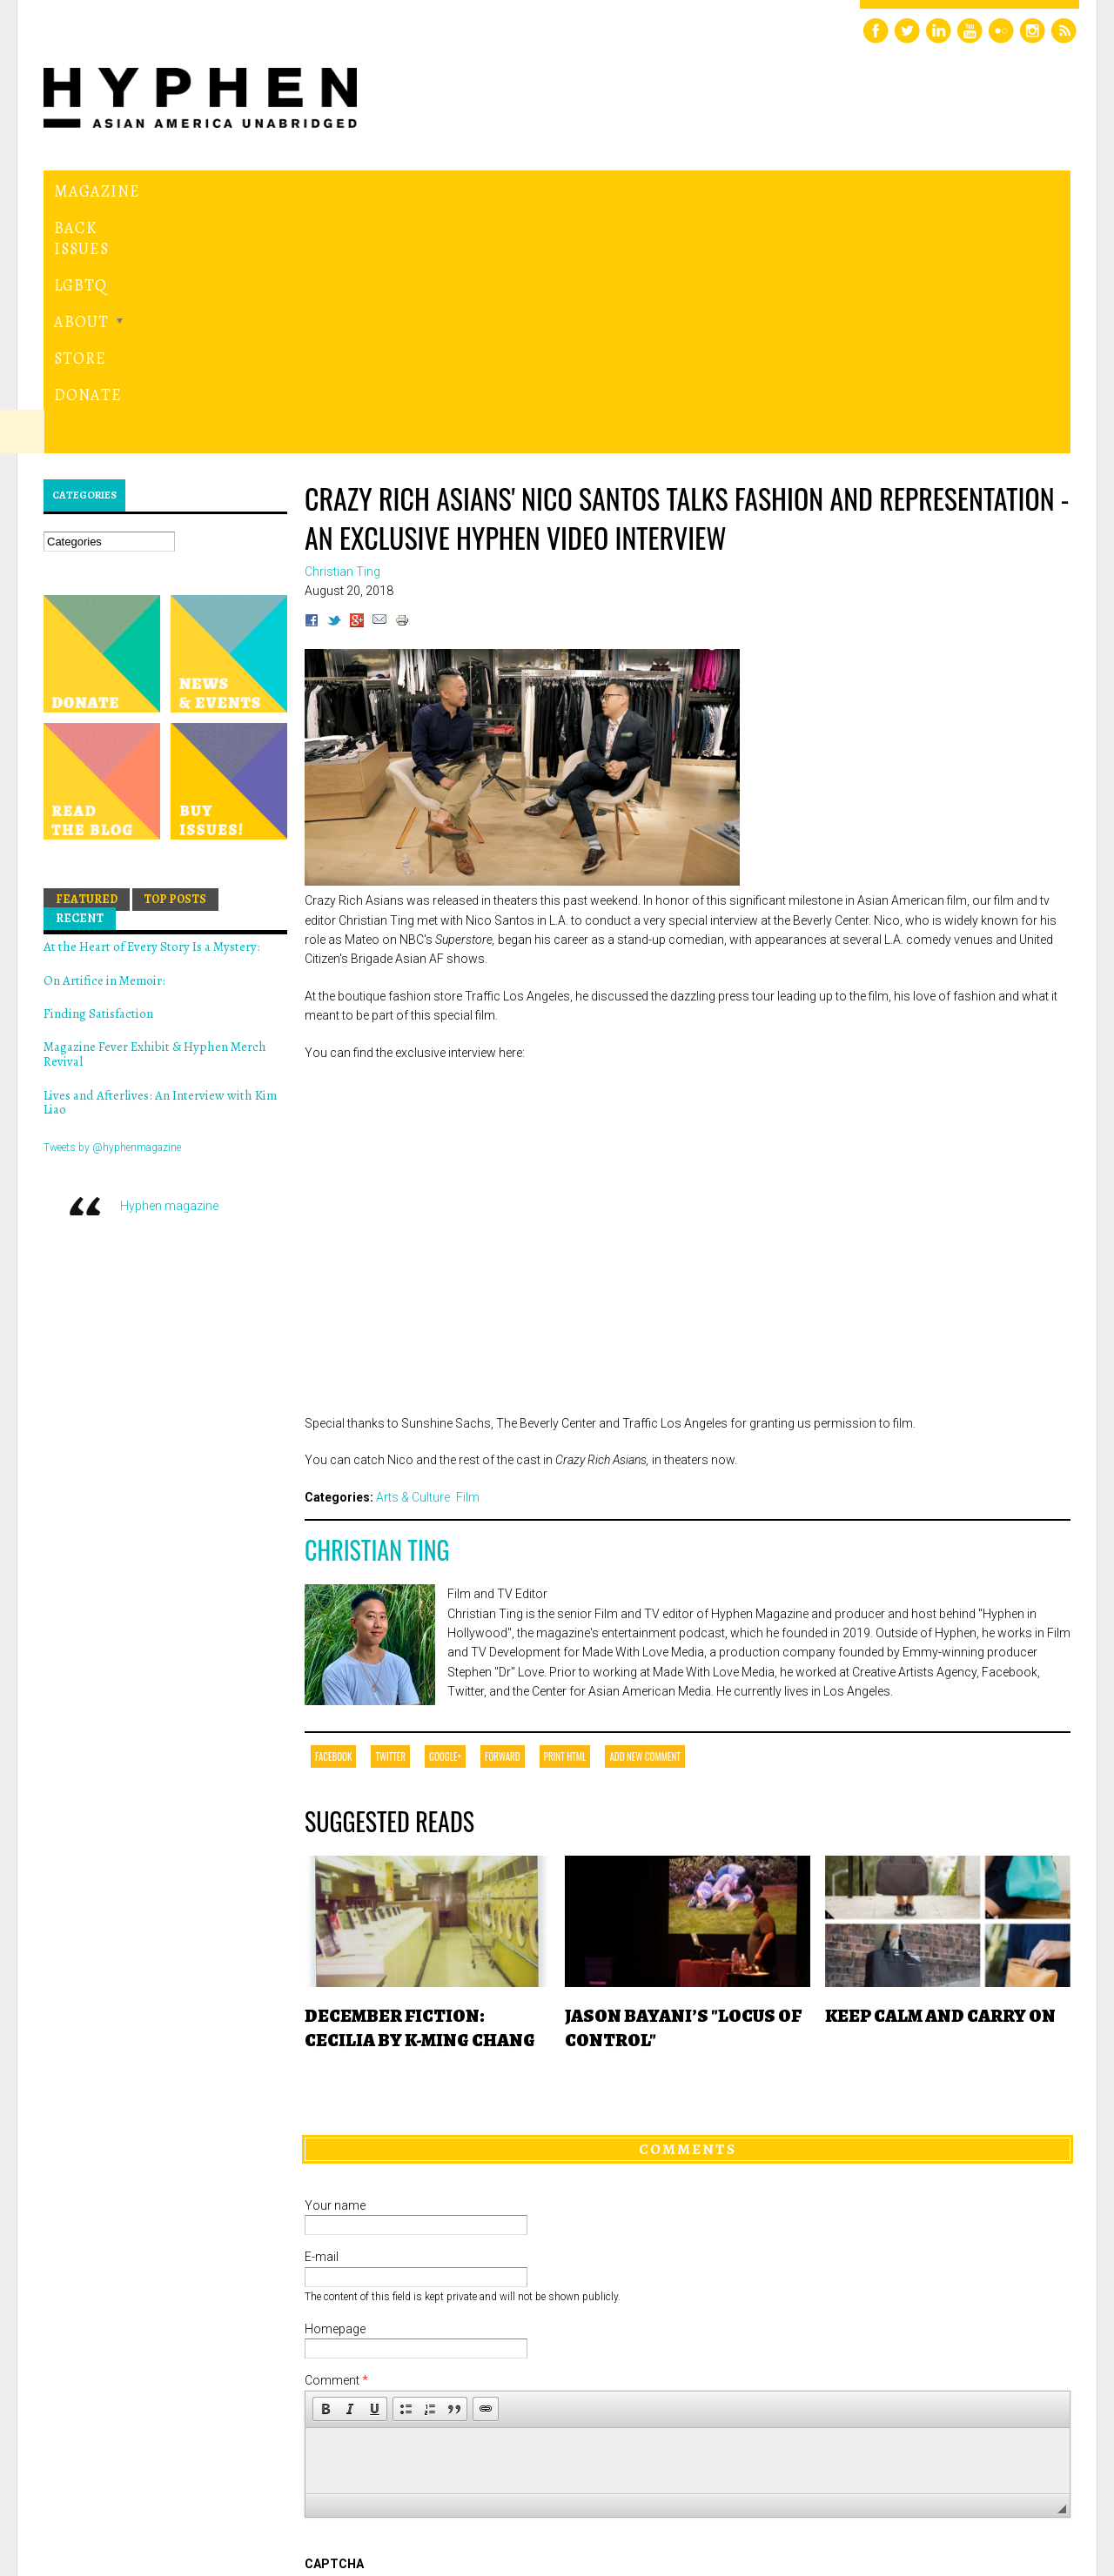 The width and height of the screenshot is (1114, 2576). I want to click on Tweets by @hyphenmagazine, so click(112, 908).